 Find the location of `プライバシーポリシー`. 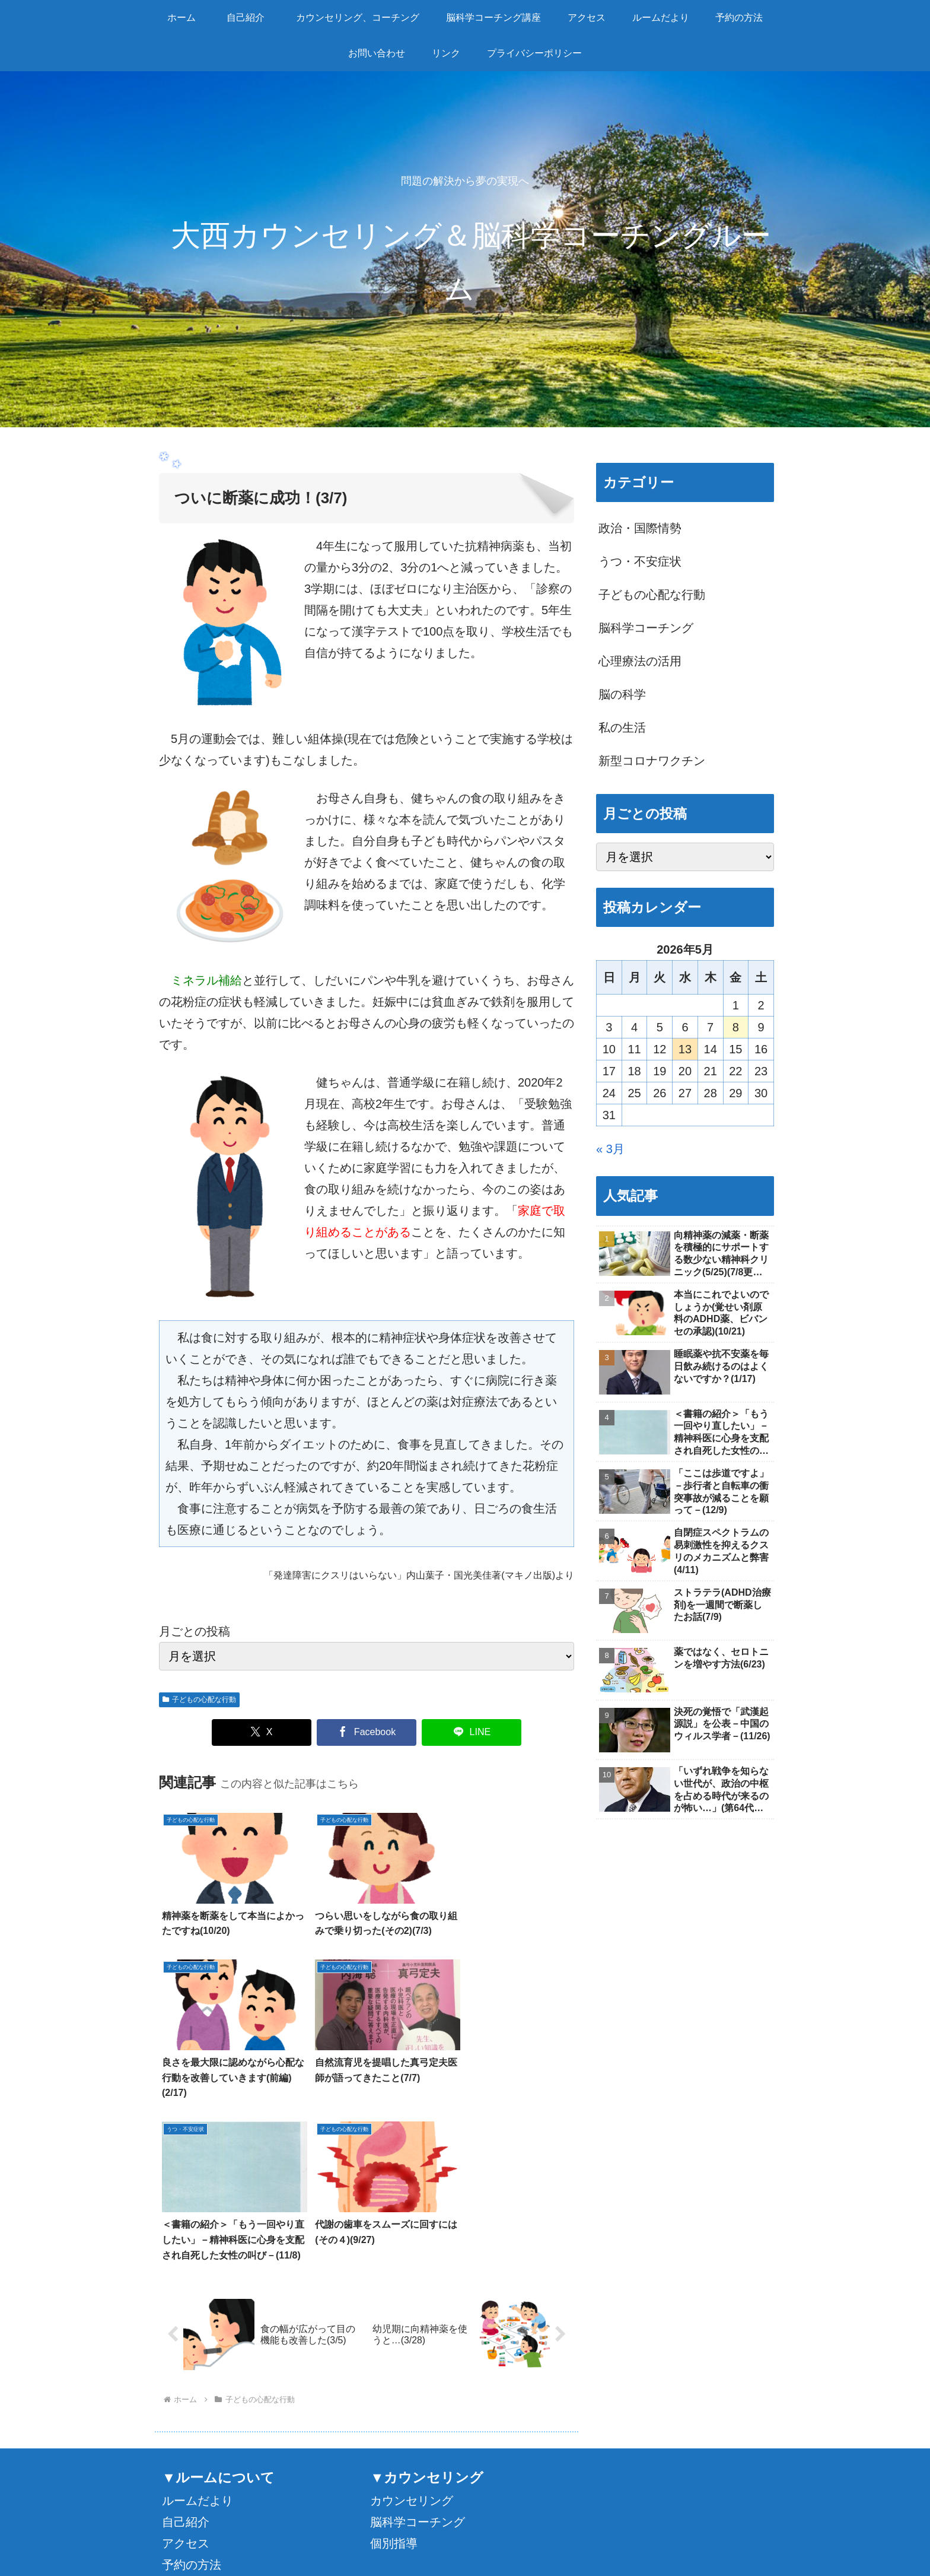

プライバシーポリシー is located at coordinates (724, 2538).